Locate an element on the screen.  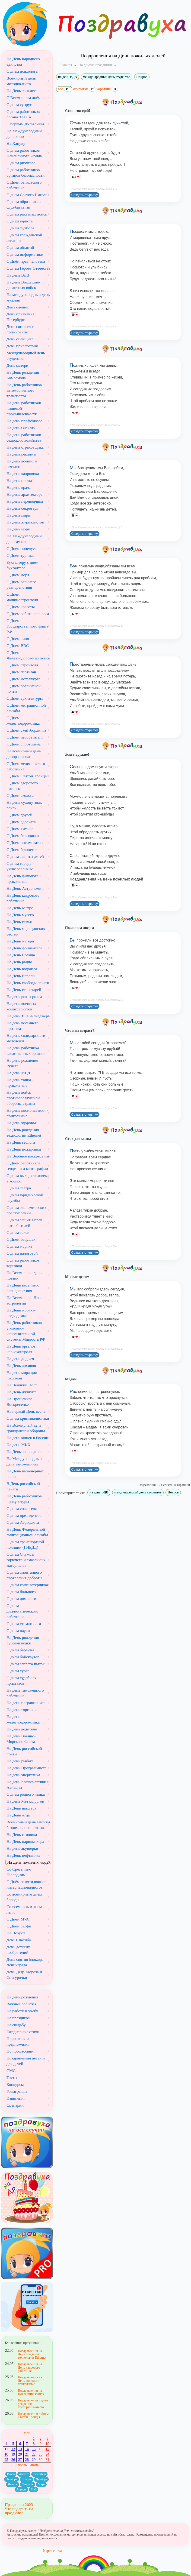
На день рождения Рунета is located at coordinates (22, 1063).